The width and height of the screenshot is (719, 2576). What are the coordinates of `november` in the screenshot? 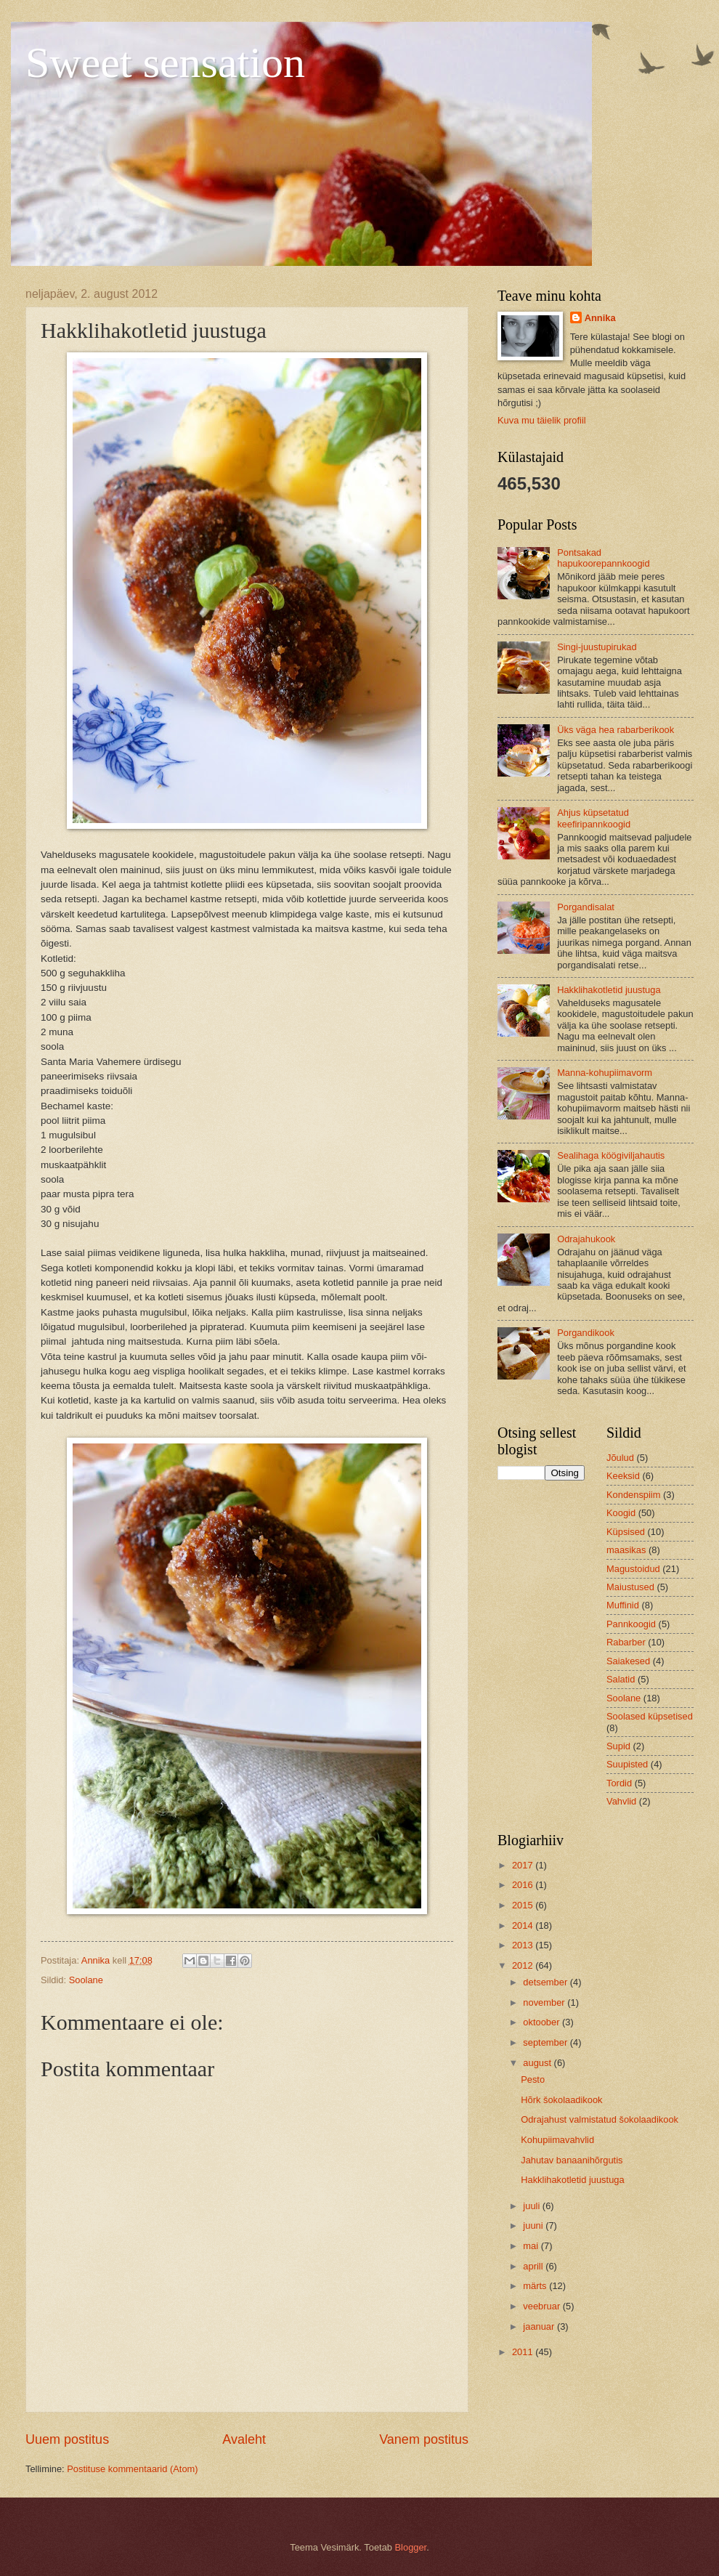 It's located at (545, 2002).